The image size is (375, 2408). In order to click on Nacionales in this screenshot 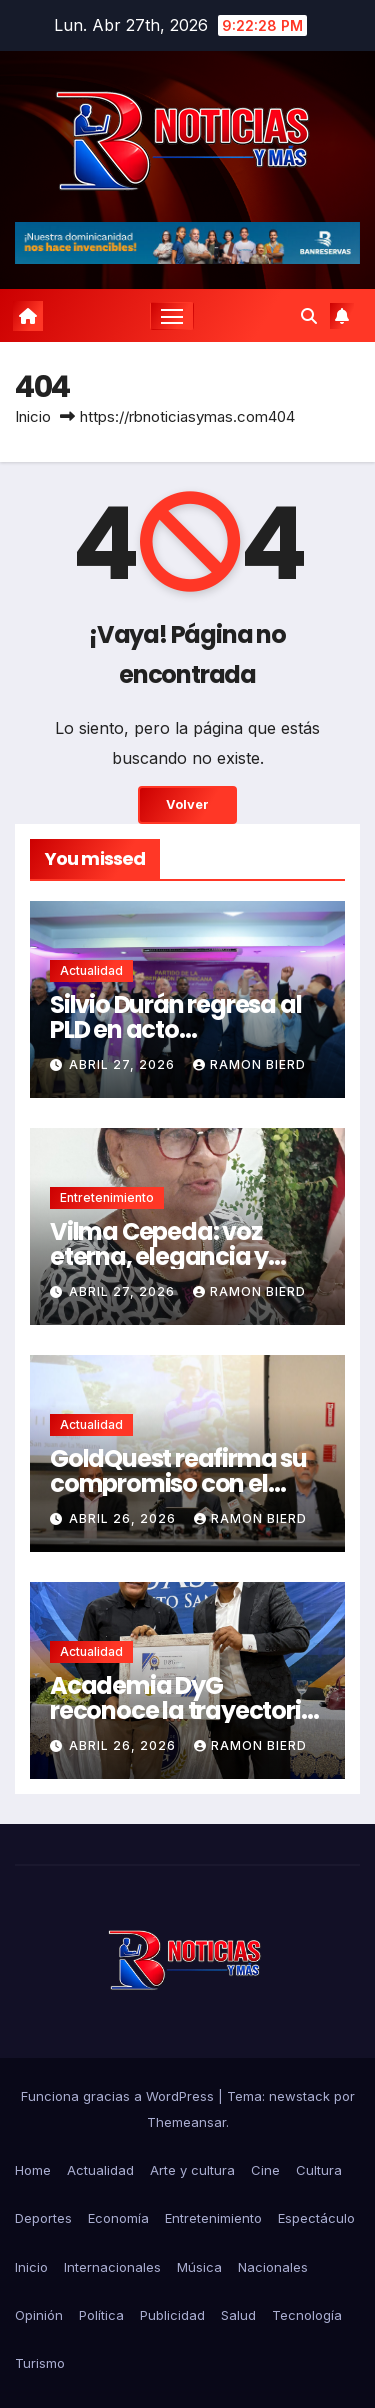, I will do `click(273, 2267)`.